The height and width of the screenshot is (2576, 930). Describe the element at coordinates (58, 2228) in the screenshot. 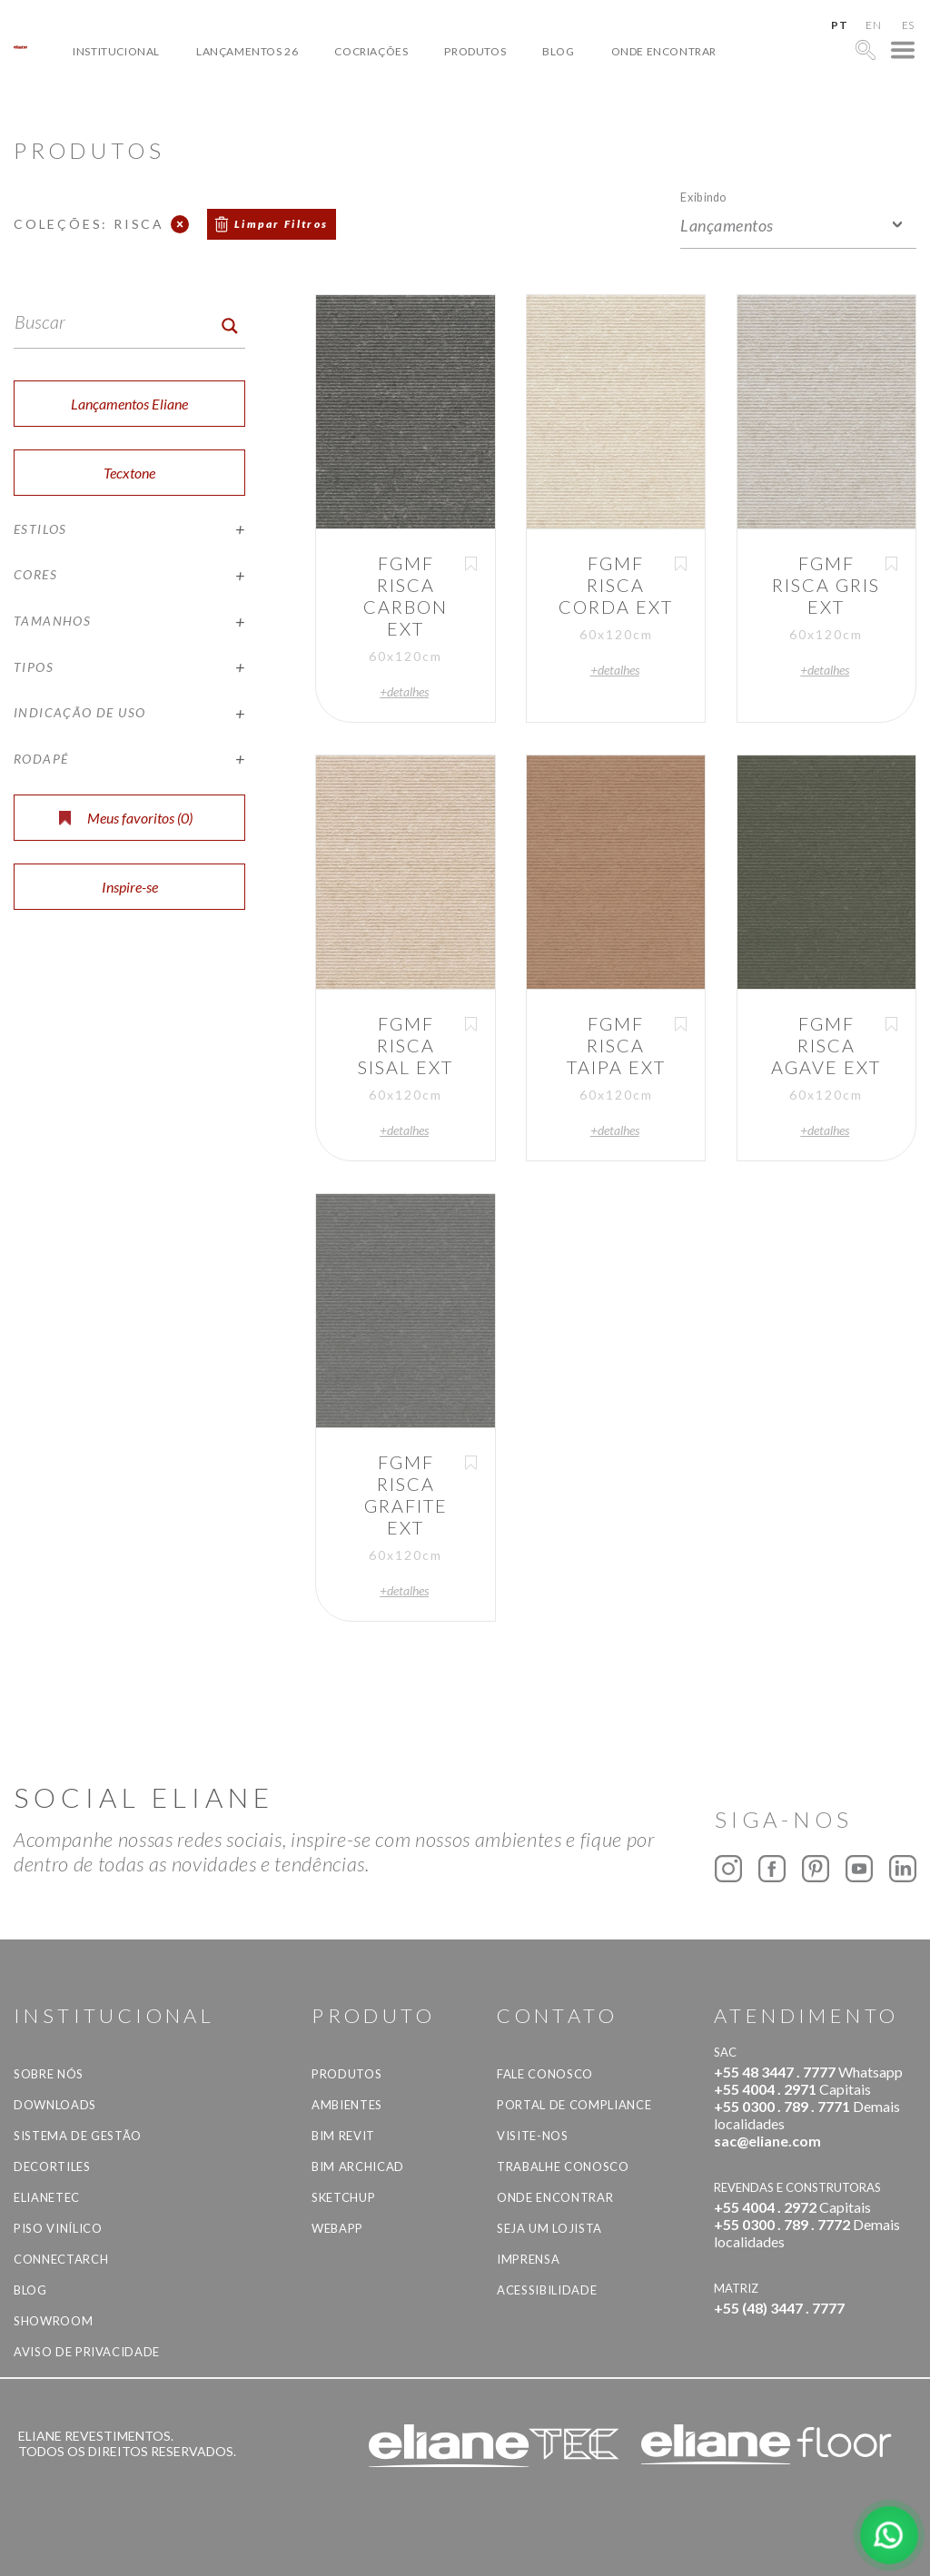

I see `Piso Vinílico` at that location.